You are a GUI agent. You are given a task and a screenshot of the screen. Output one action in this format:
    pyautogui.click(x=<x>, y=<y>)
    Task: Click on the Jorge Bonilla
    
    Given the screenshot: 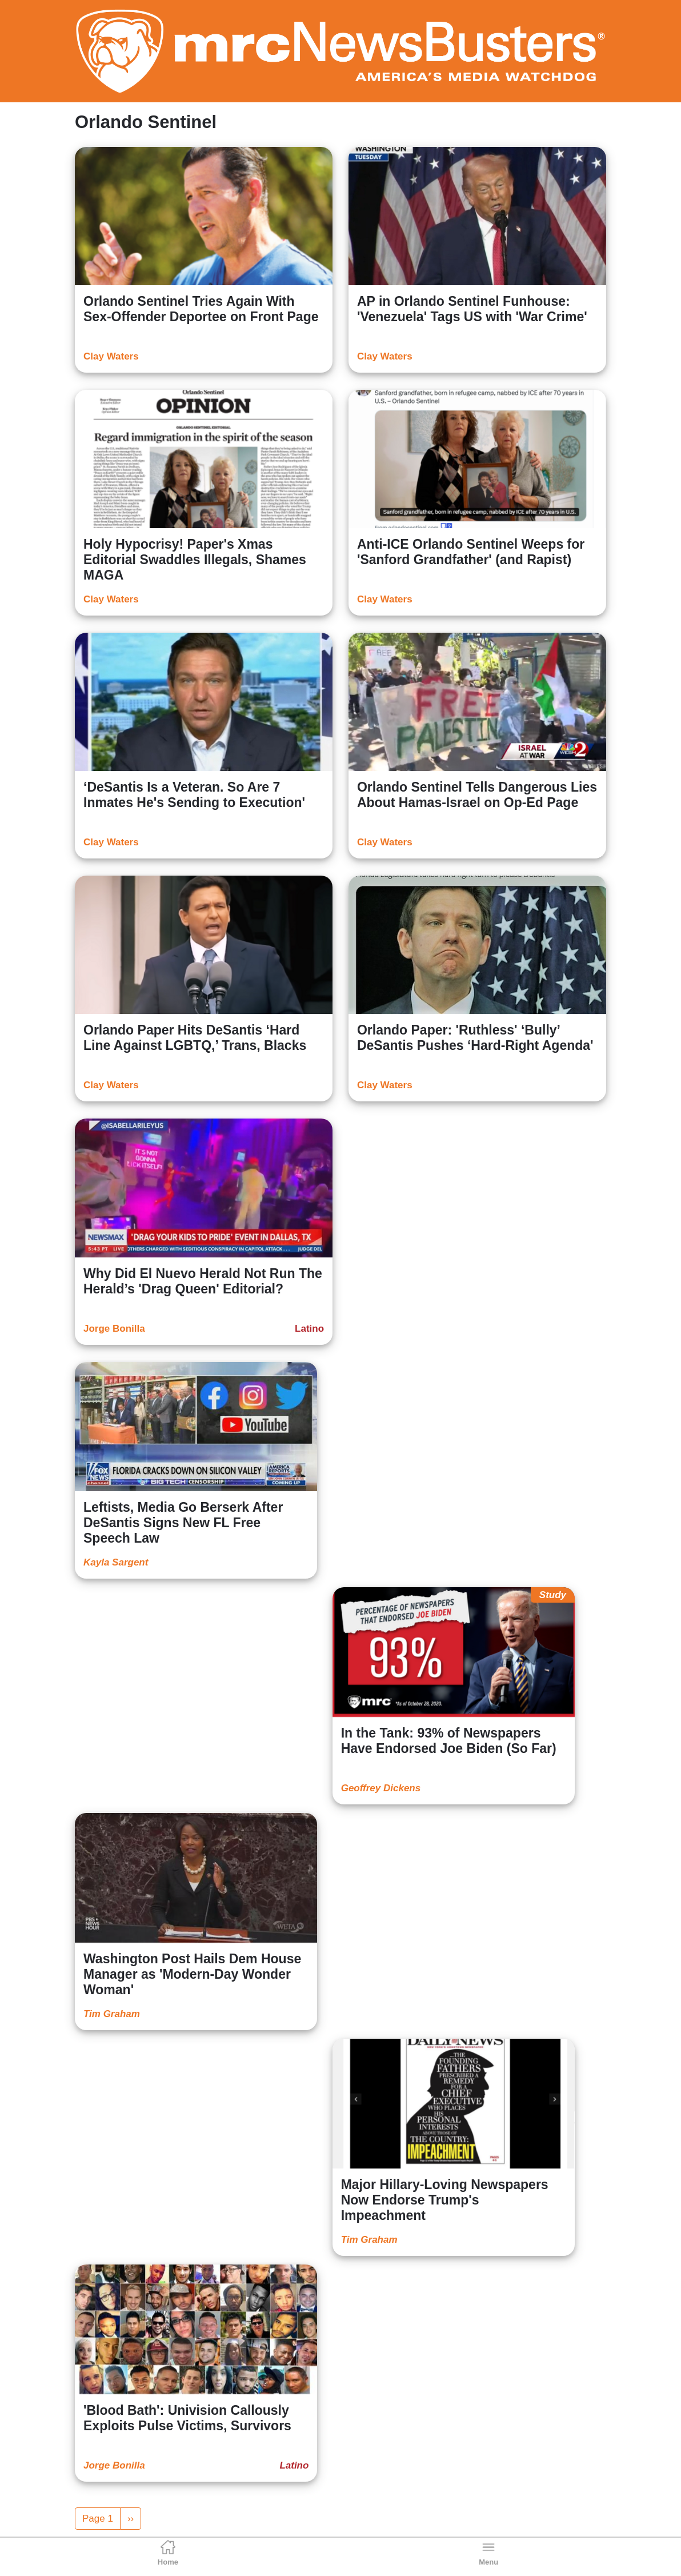 What is the action you would take?
    pyautogui.click(x=114, y=1328)
    